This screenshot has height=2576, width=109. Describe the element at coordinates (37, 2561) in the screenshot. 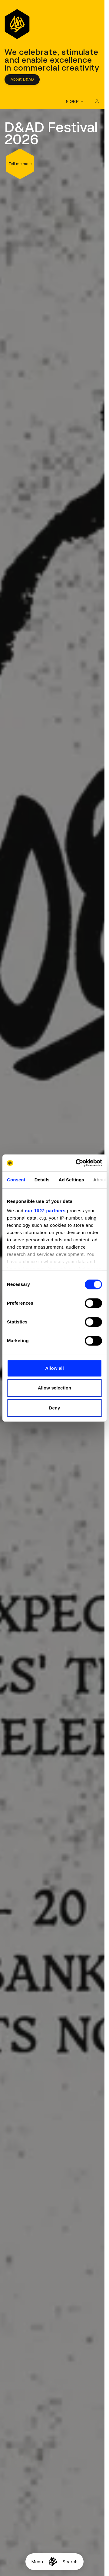

I see `Menu` at that location.